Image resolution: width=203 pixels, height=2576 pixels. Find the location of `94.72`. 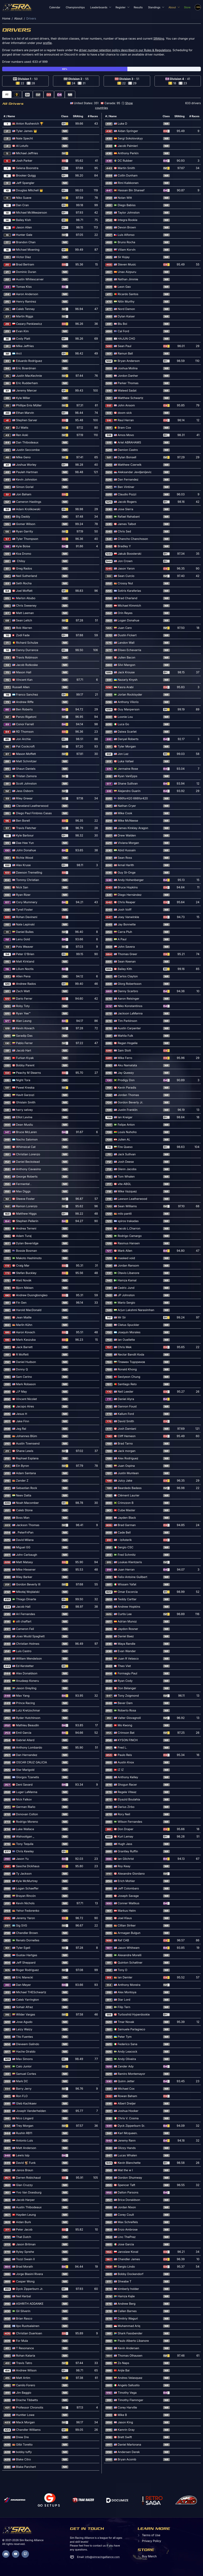

94.72 is located at coordinates (79, 709).